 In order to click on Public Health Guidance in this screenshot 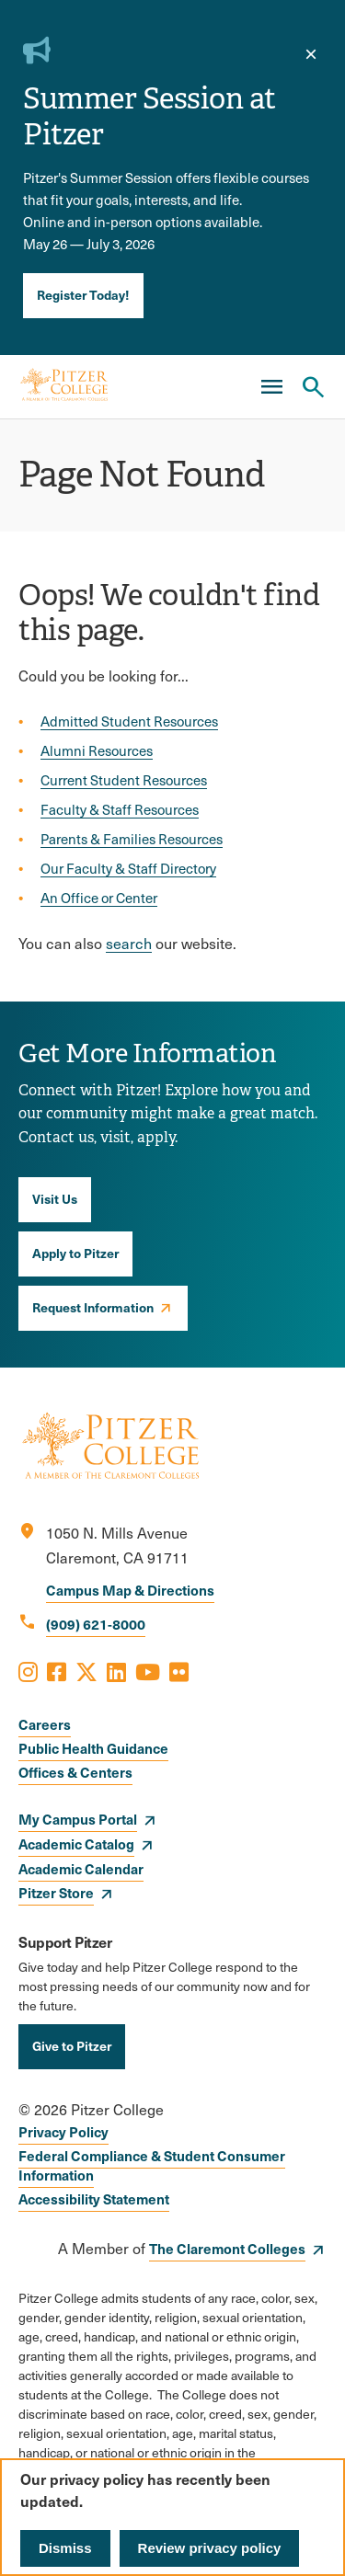, I will do `click(93, 1747)`.